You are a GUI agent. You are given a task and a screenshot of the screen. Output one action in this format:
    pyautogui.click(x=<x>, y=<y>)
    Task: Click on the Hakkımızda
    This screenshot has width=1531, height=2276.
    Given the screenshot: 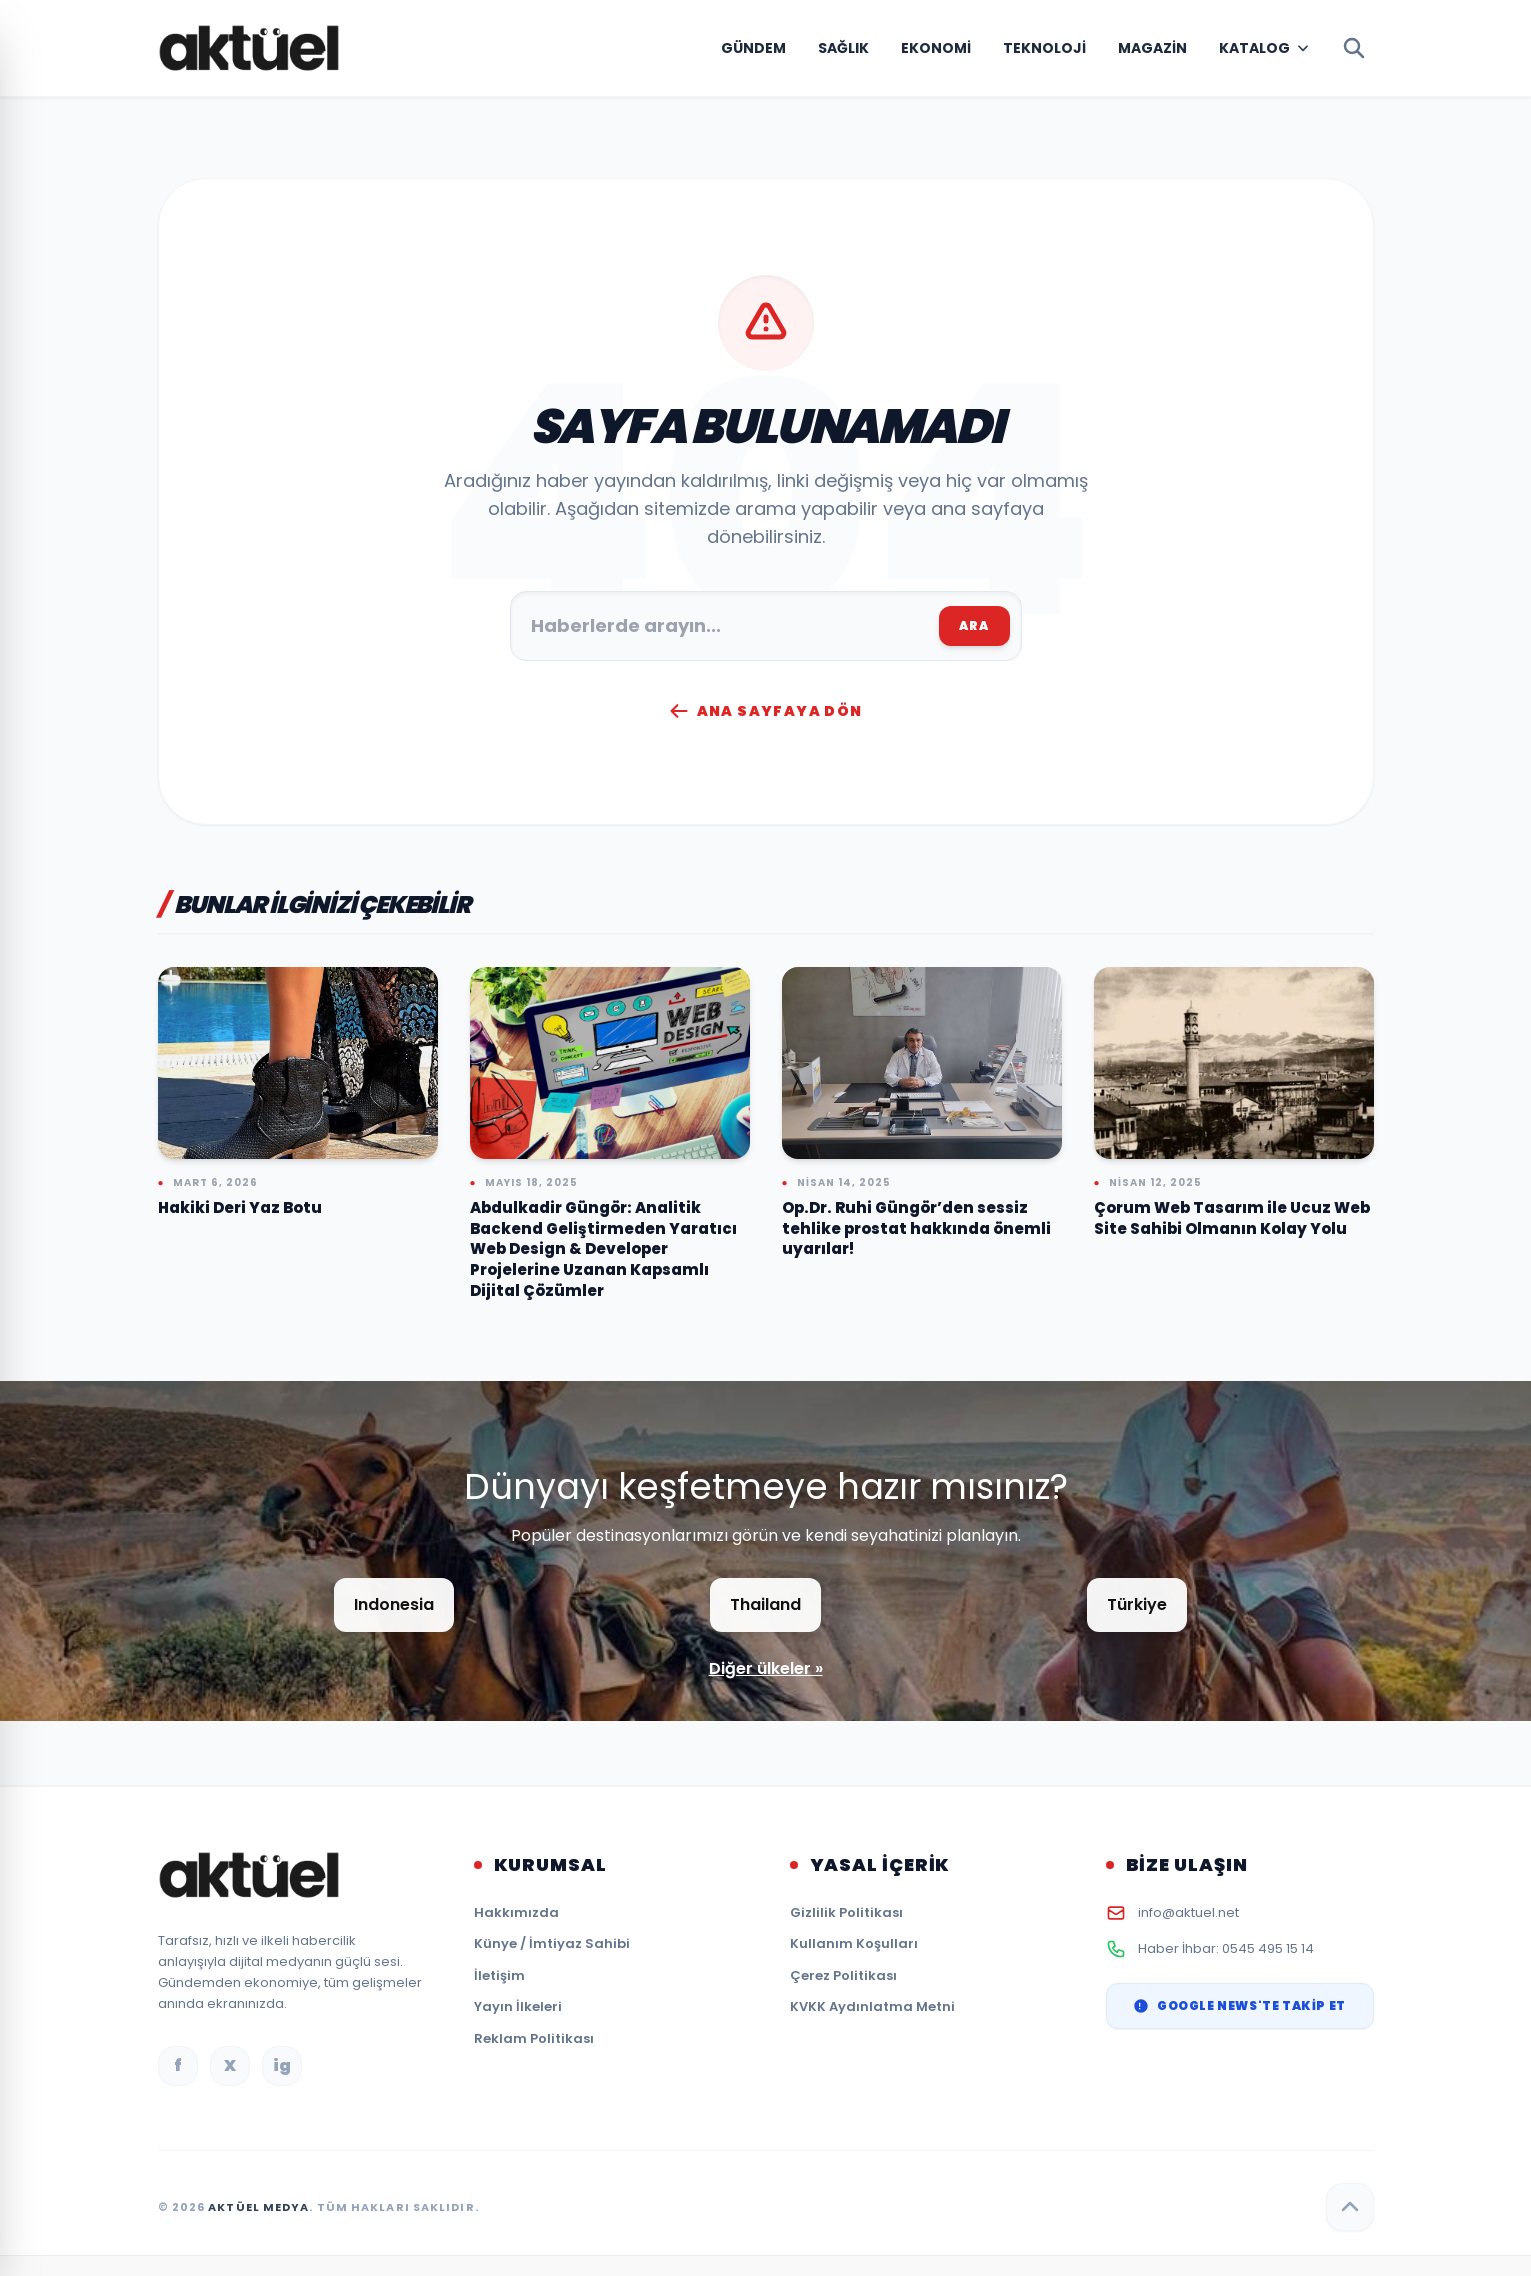 What is the action you would take?
    pyautogui.click(x=516, y=1912)
    